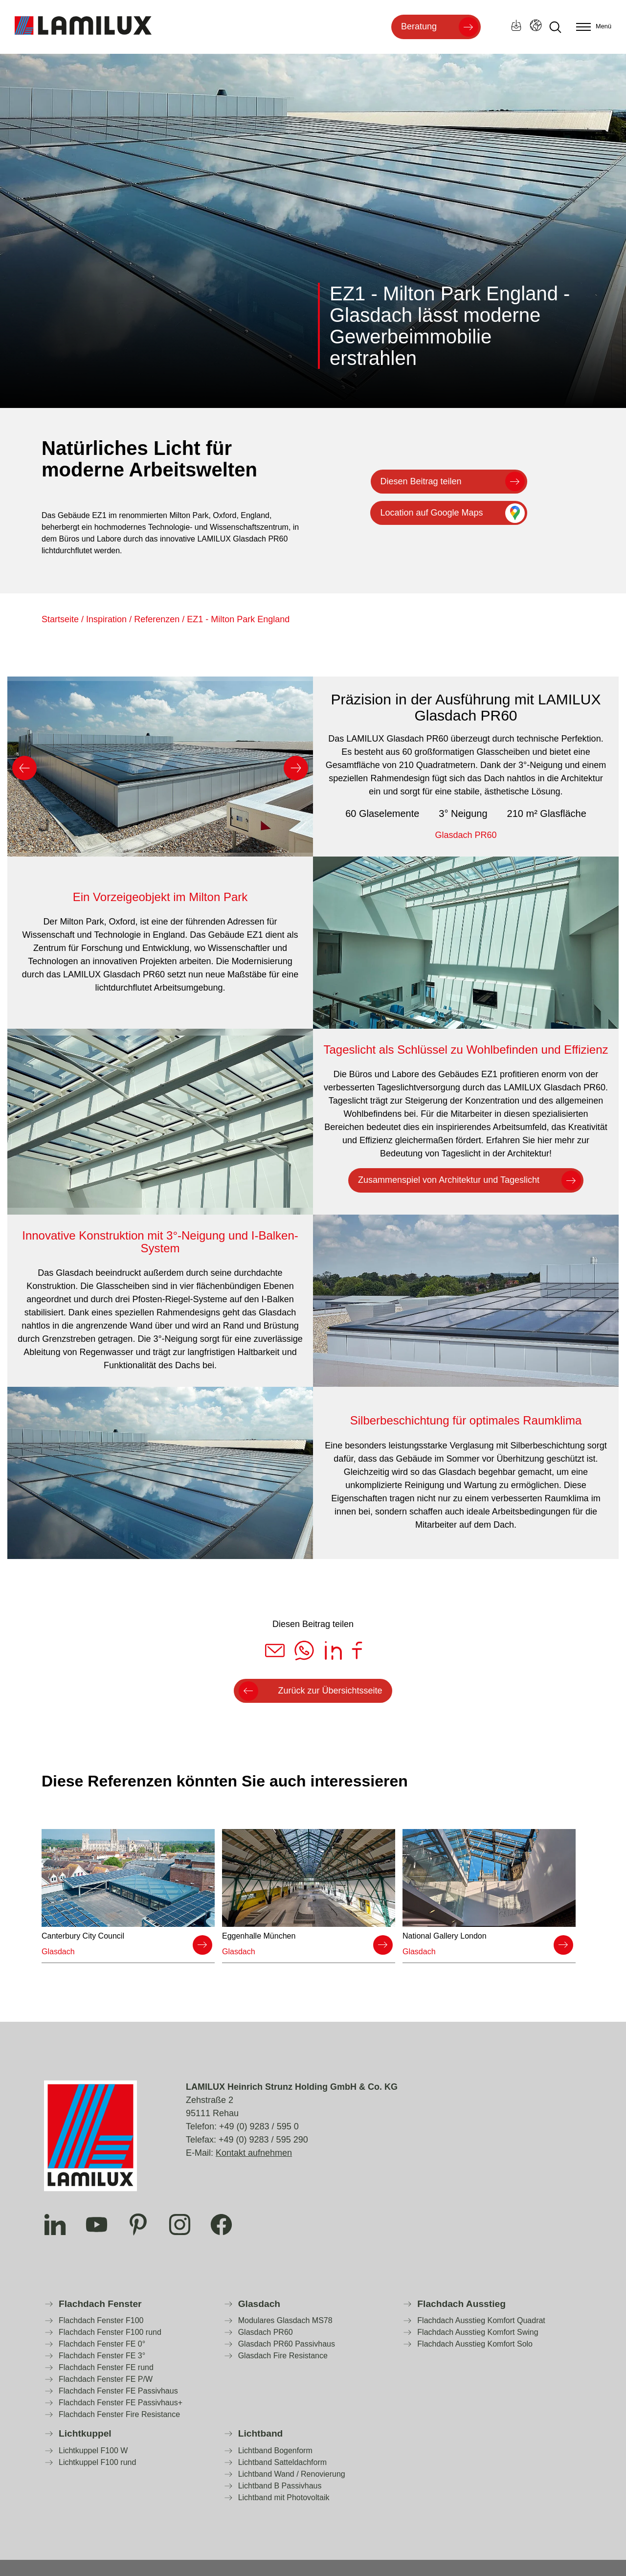  What do you see at coordinates (296, 768) in the screenshot?
I see `[Next slide]` at bounding box center [296, 768].